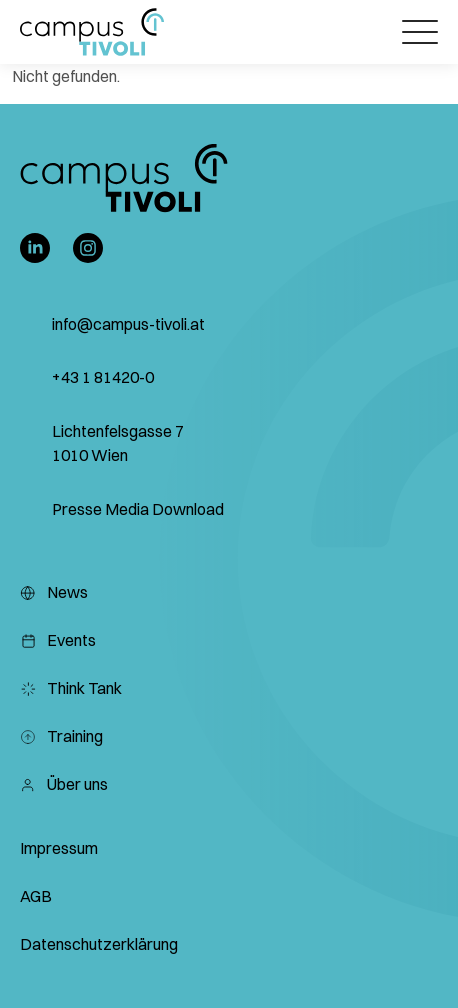  What do you see at coordinates (99, 944) in the screenshot?
I see `Datenschutzerklärung` at bounding box center [99, 944].